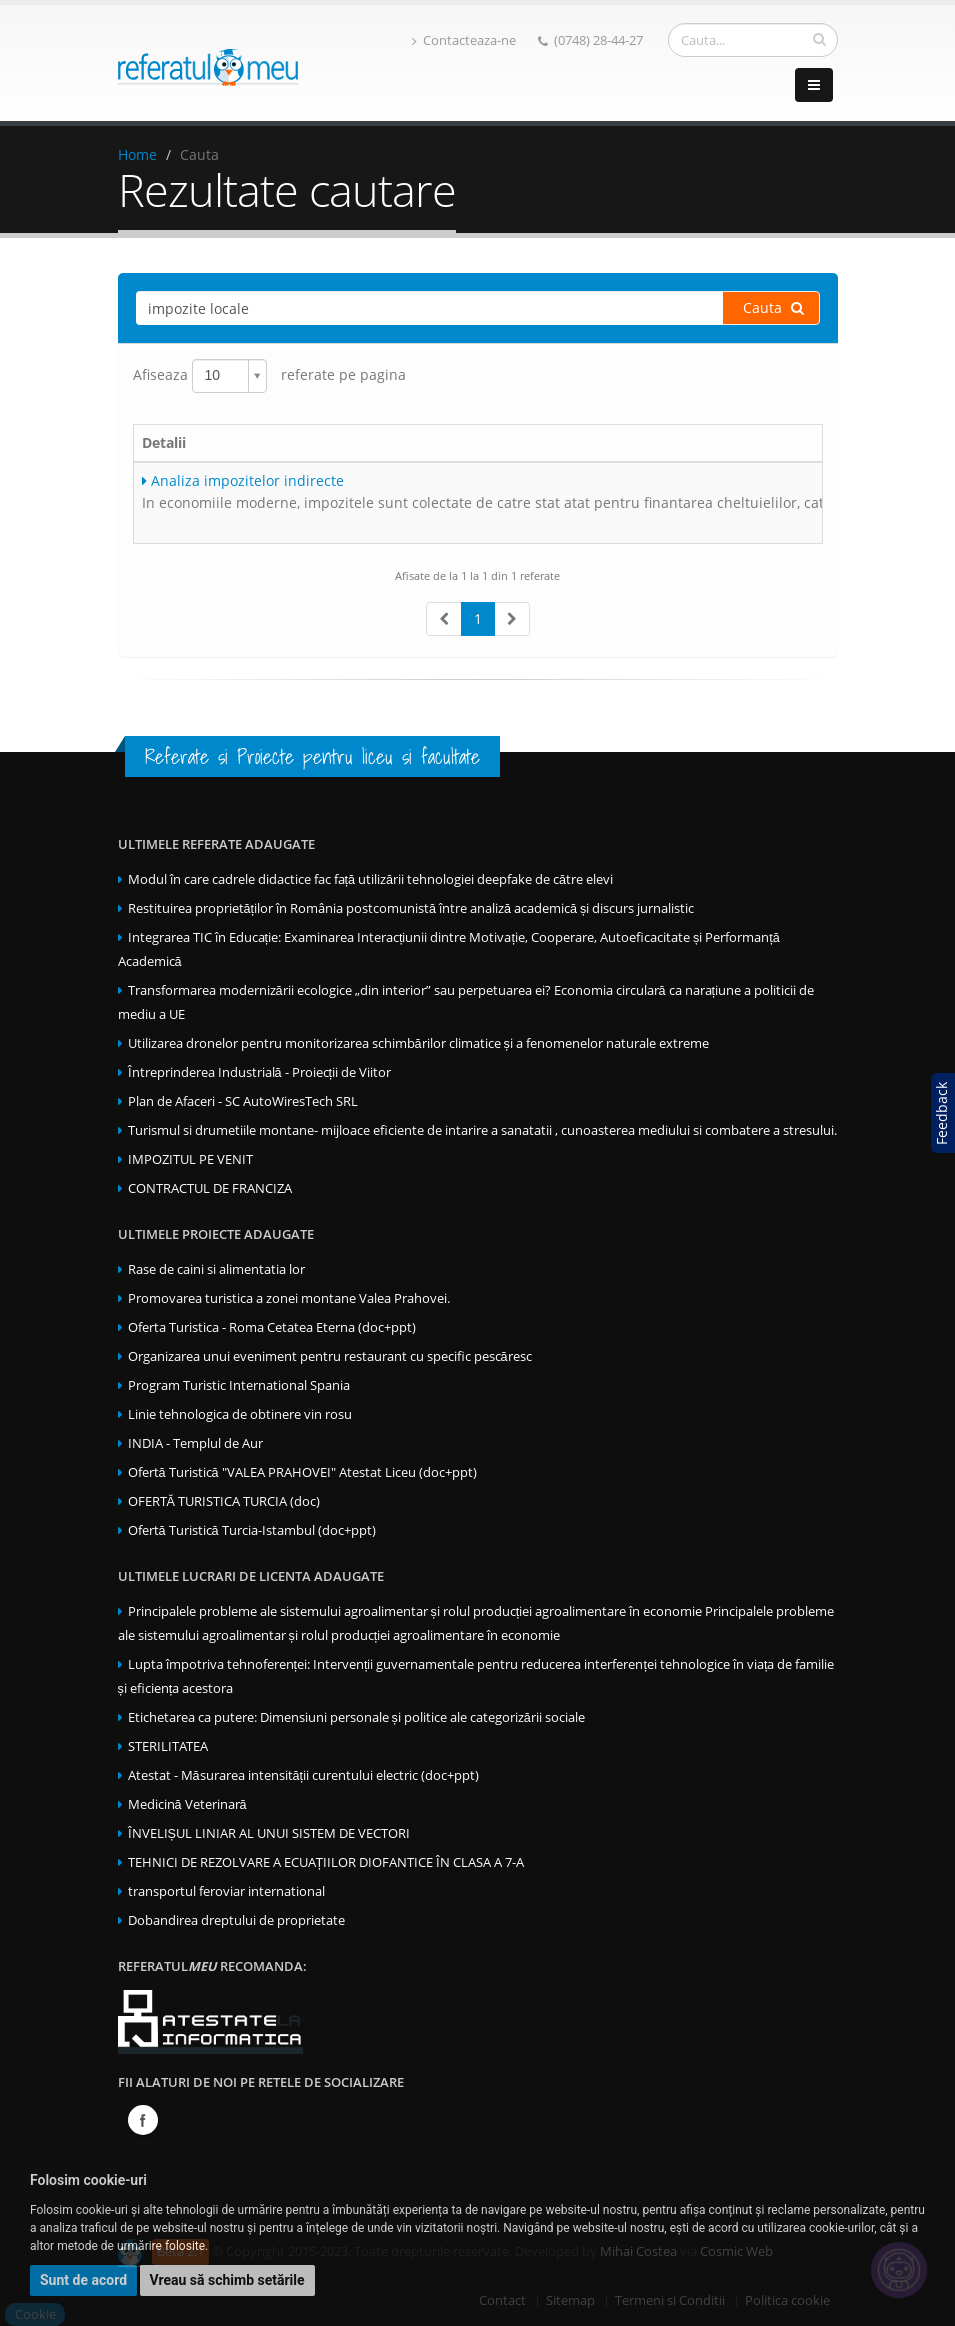 This screenshot has height=2326, width=955. What do you see at coordinates (226, 1891) in the screenshot?
I see `transportul feroviar international` at bounding box center [226, 1891].